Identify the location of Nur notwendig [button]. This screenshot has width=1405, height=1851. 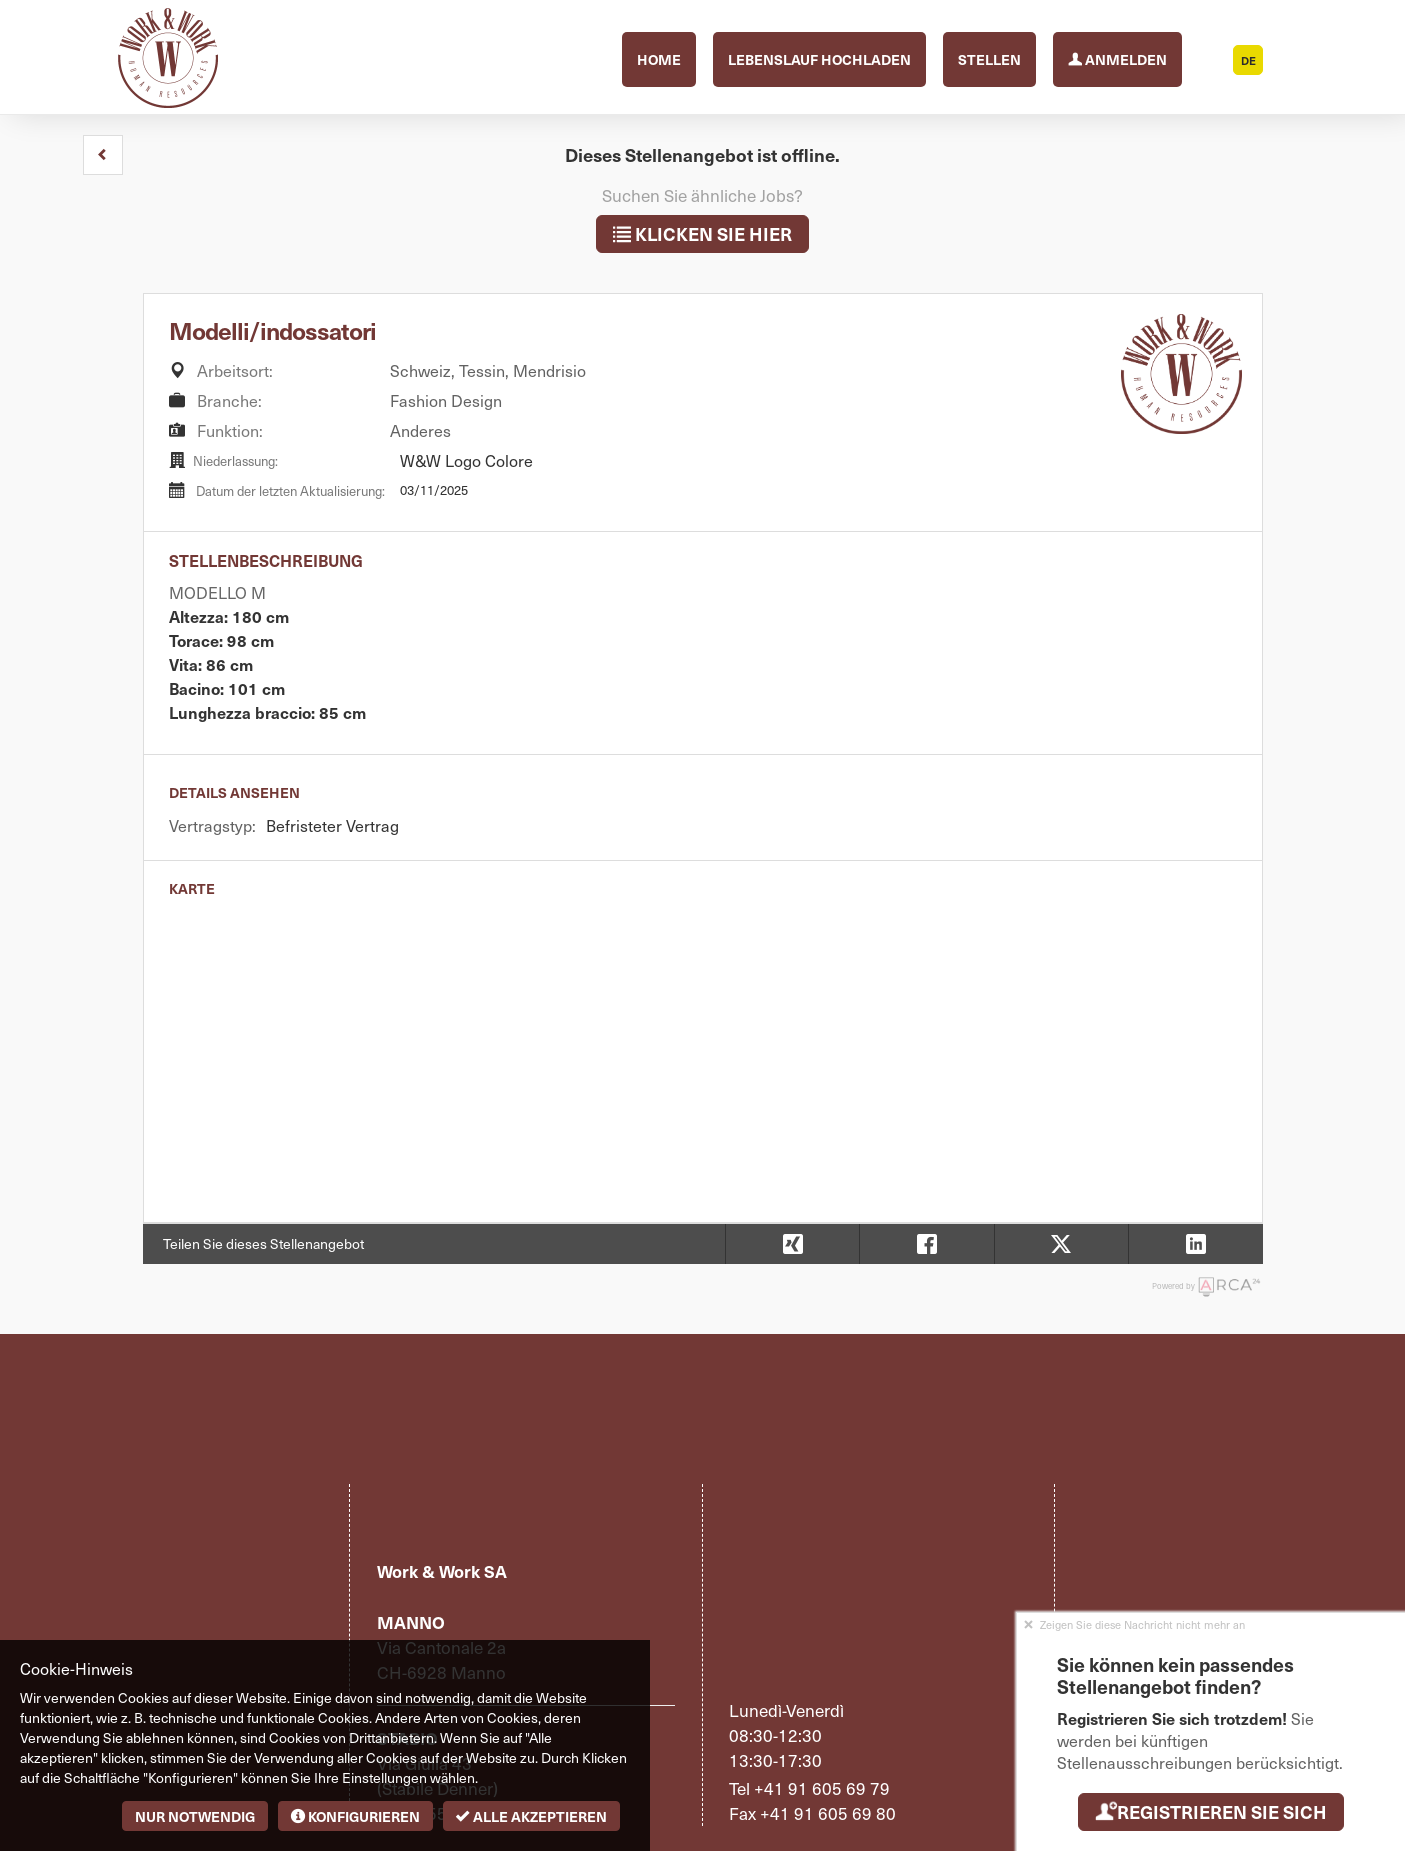
(195, 1816).